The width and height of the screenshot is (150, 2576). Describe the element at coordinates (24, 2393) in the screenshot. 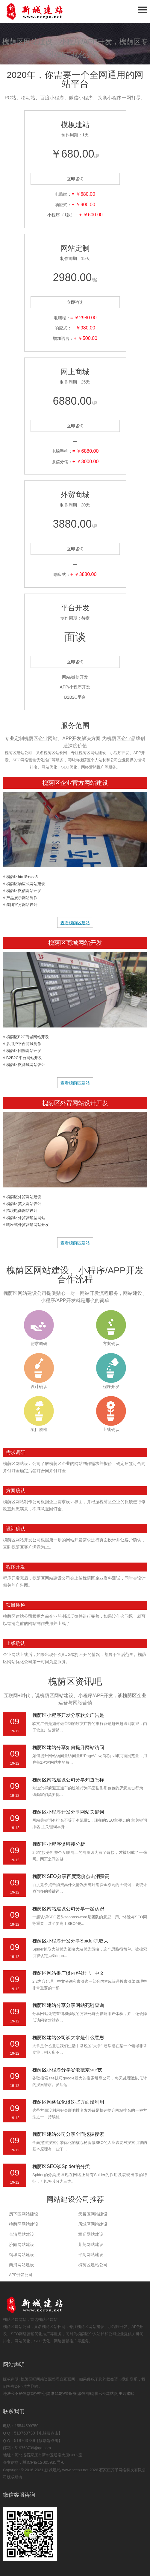

I see `违法和不良信息举报中心` at that location.